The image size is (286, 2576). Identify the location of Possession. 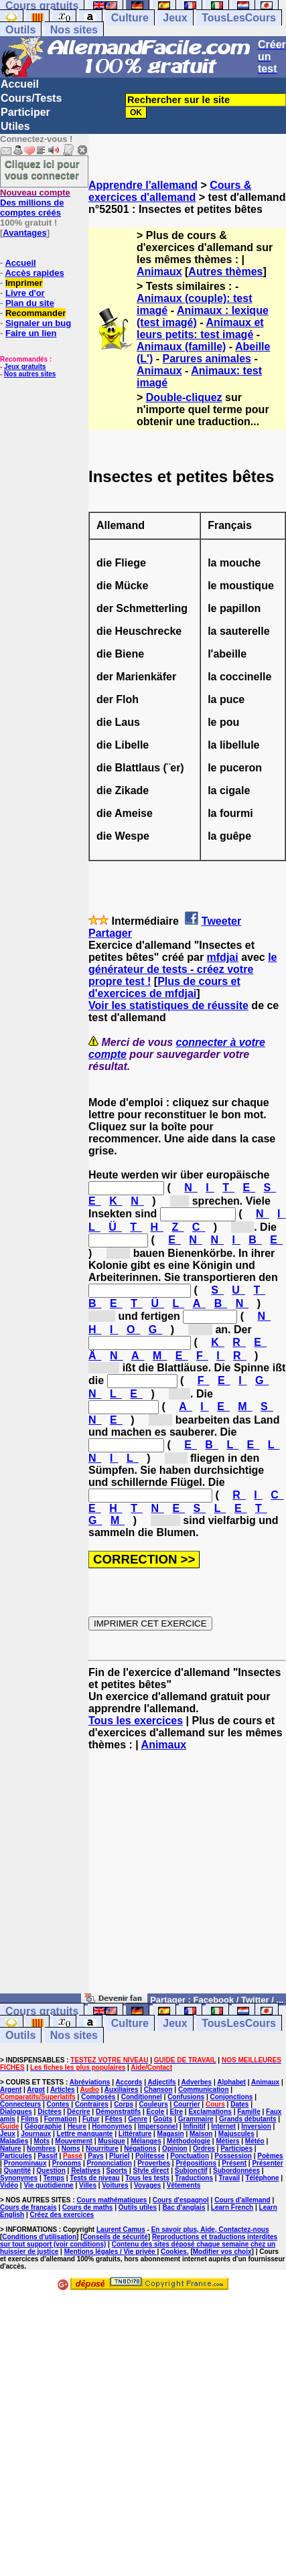
(233, 2156).